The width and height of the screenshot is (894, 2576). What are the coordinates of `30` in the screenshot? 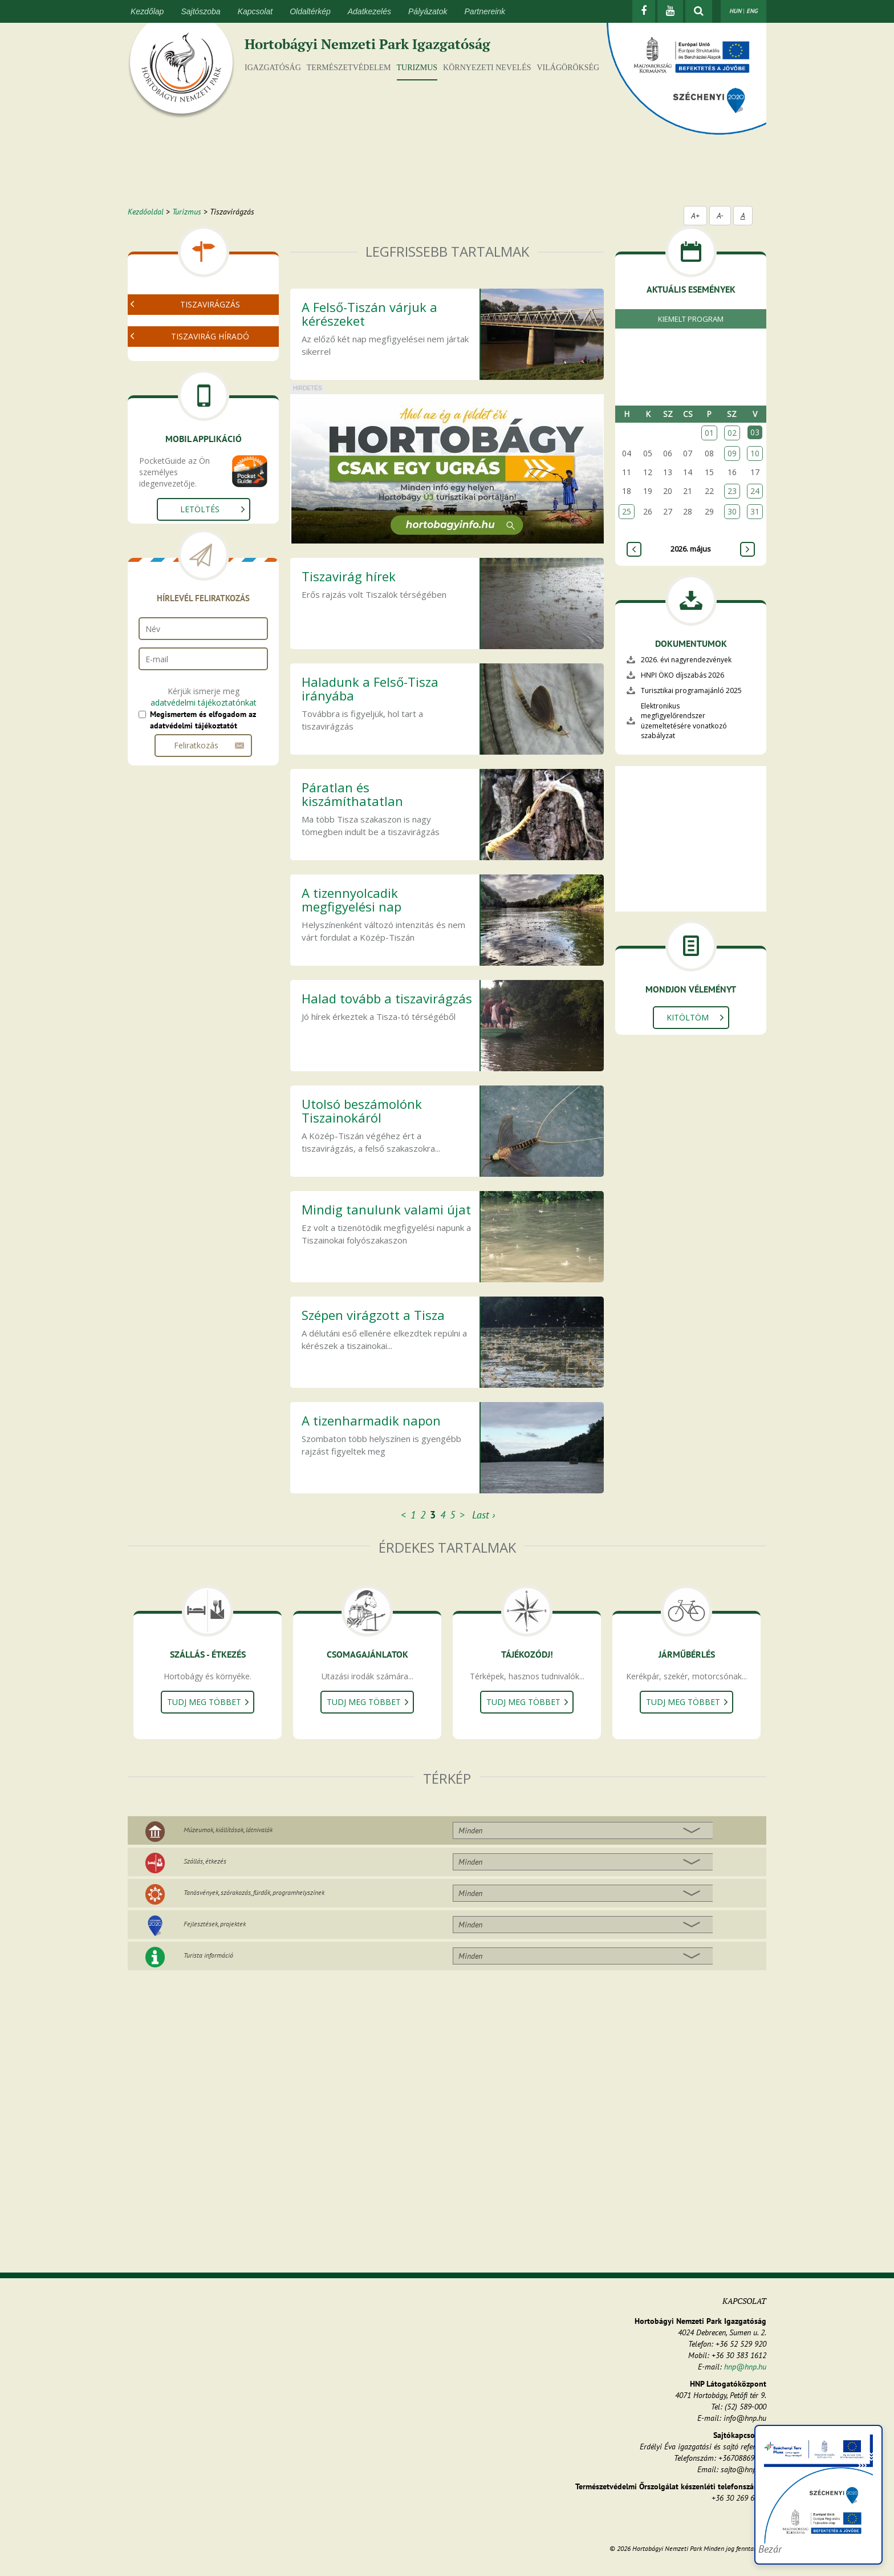 It's located at (732, 511).